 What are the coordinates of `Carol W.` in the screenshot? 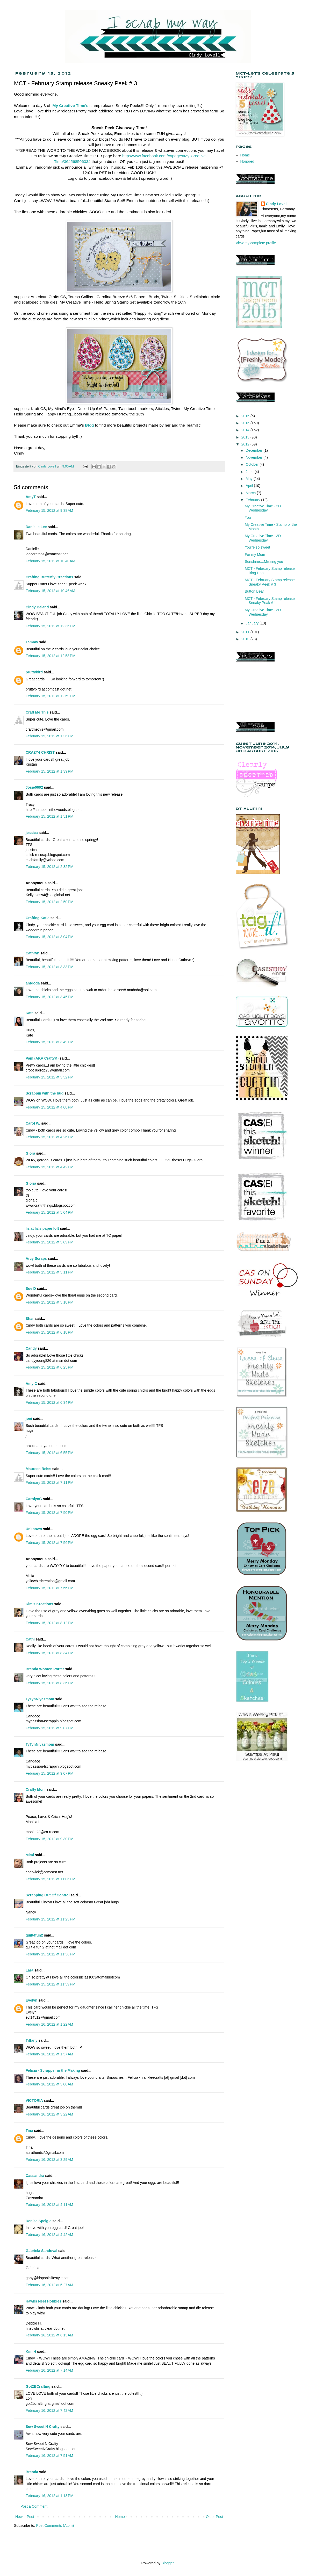 It's located at (33, 1123).